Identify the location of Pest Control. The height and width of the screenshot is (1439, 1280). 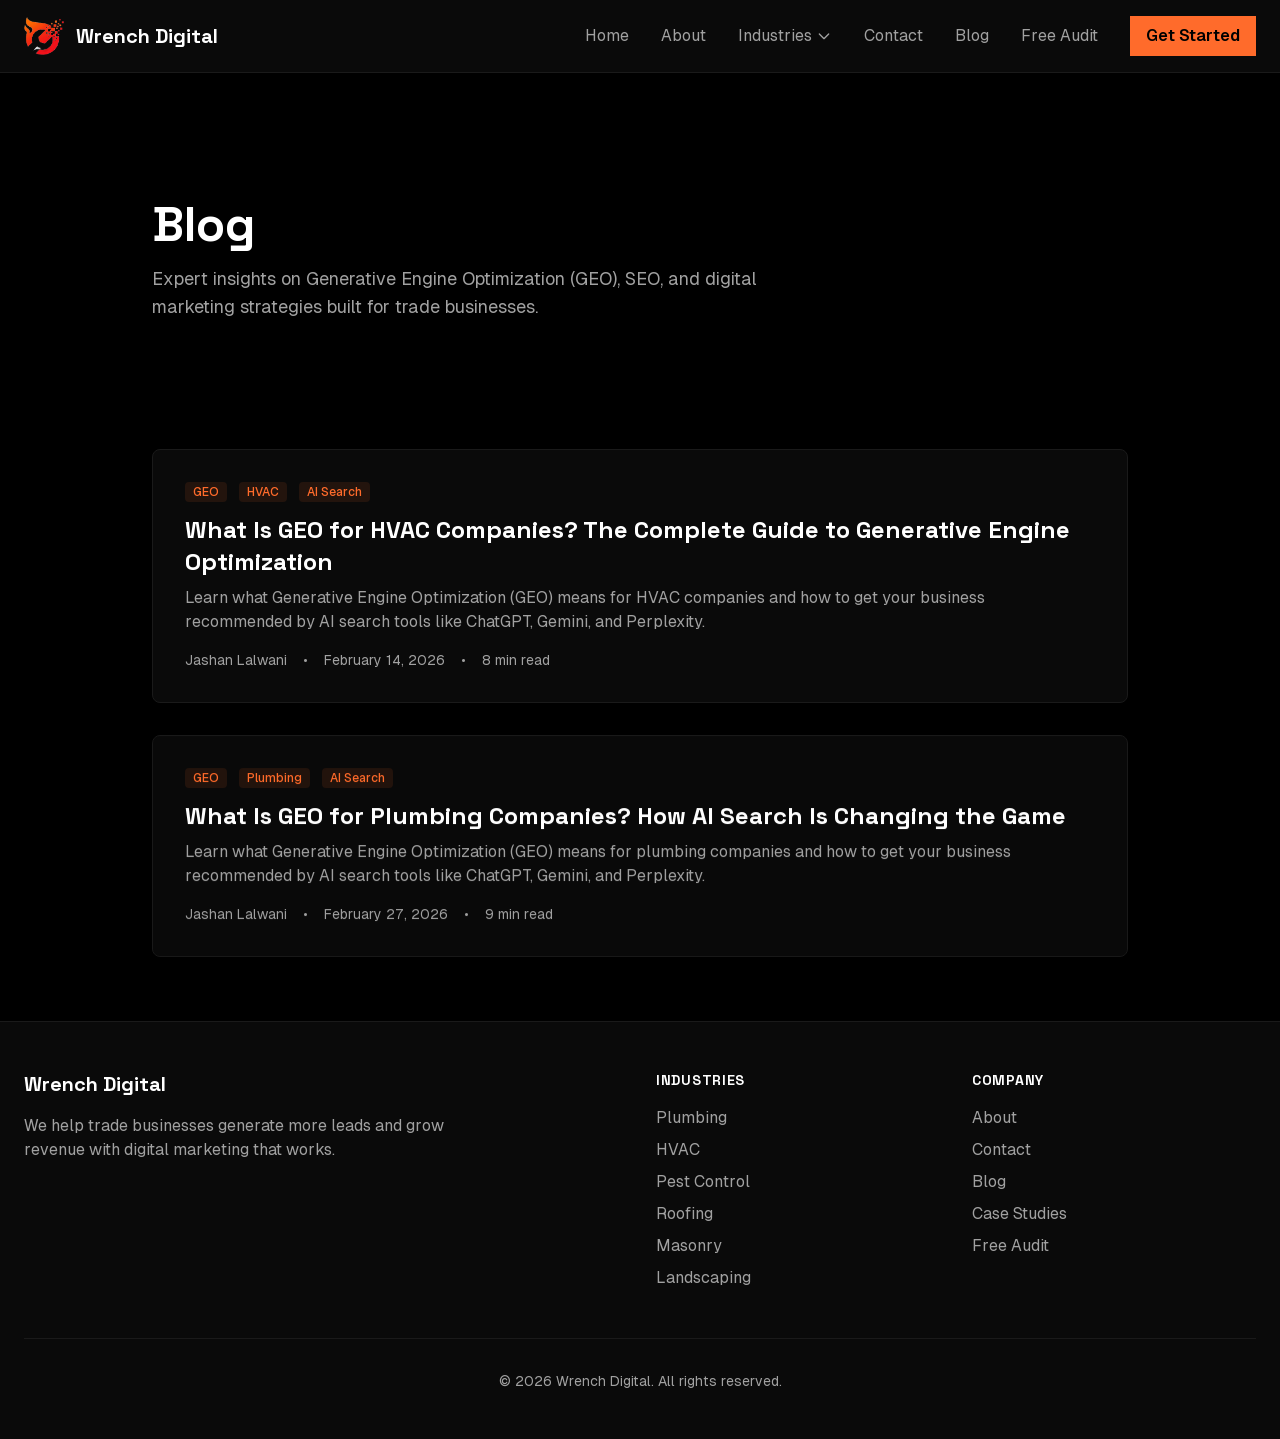
(703, 1181).